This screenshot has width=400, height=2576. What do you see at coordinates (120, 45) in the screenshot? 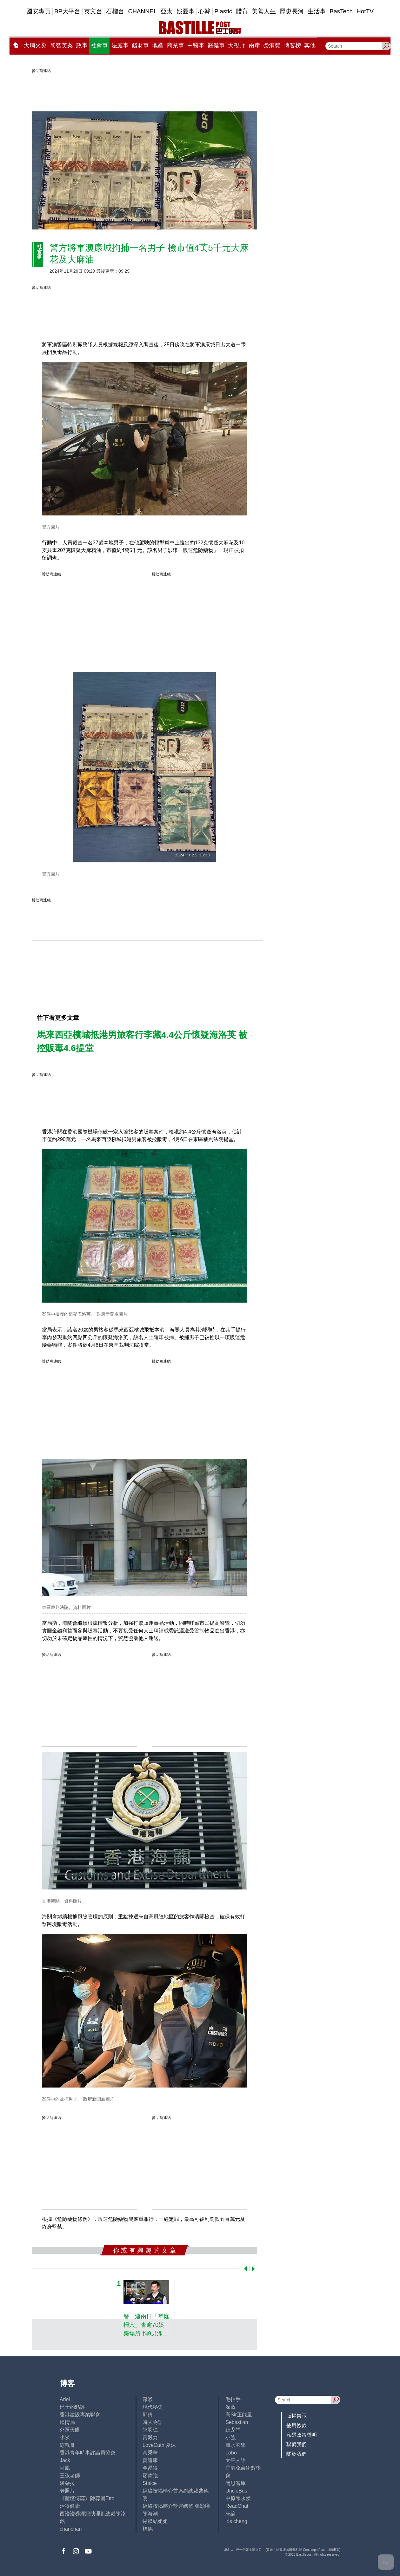
I see `法庭事` at bounding box center [120, 45].